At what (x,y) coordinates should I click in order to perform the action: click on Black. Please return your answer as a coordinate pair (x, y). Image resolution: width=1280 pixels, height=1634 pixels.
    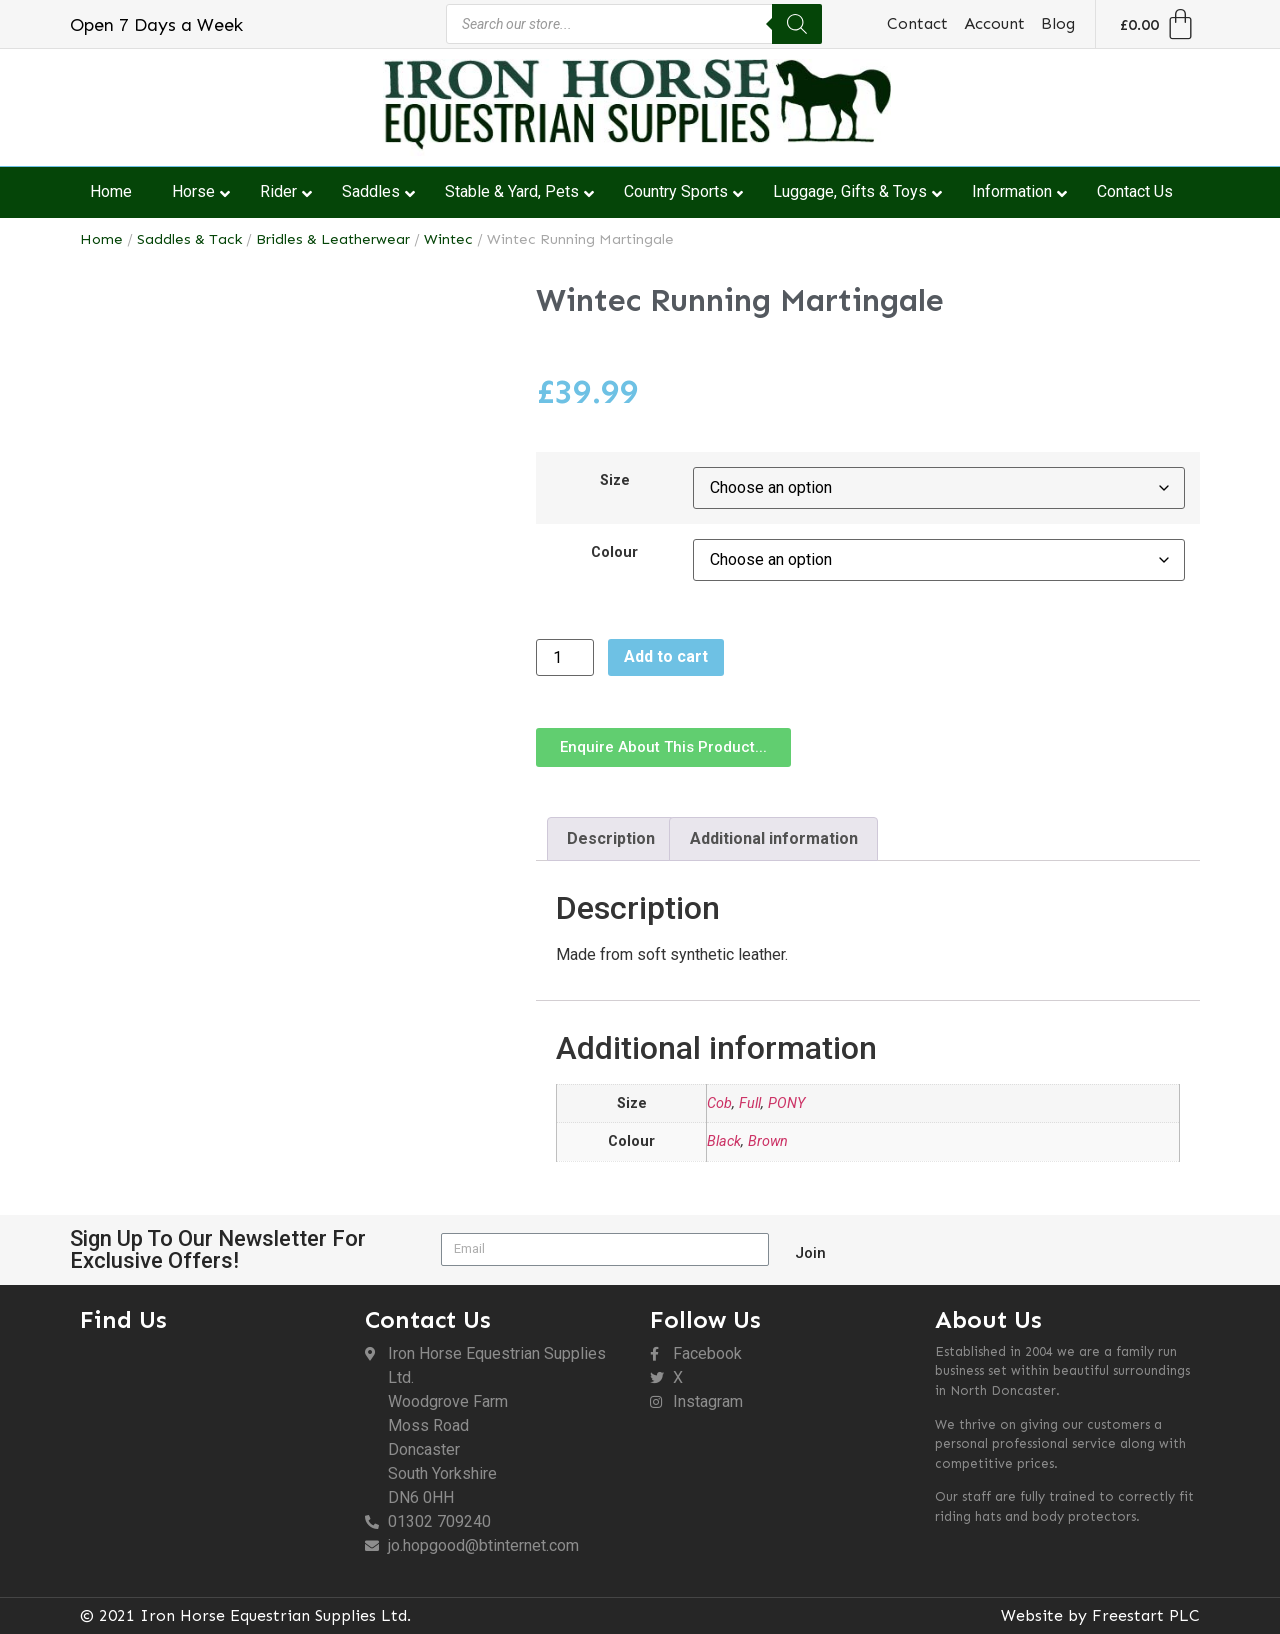
    Looking at the image, I should click on (724, 1141).